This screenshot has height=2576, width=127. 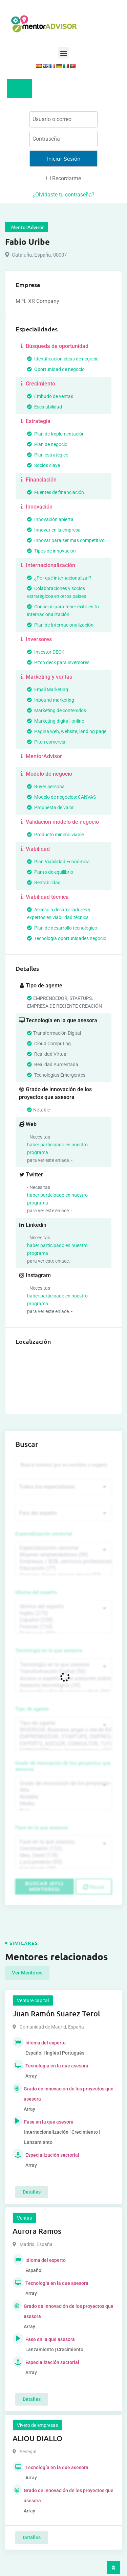 I want to click on MentorAdvisor, so click(x=40, y=756).